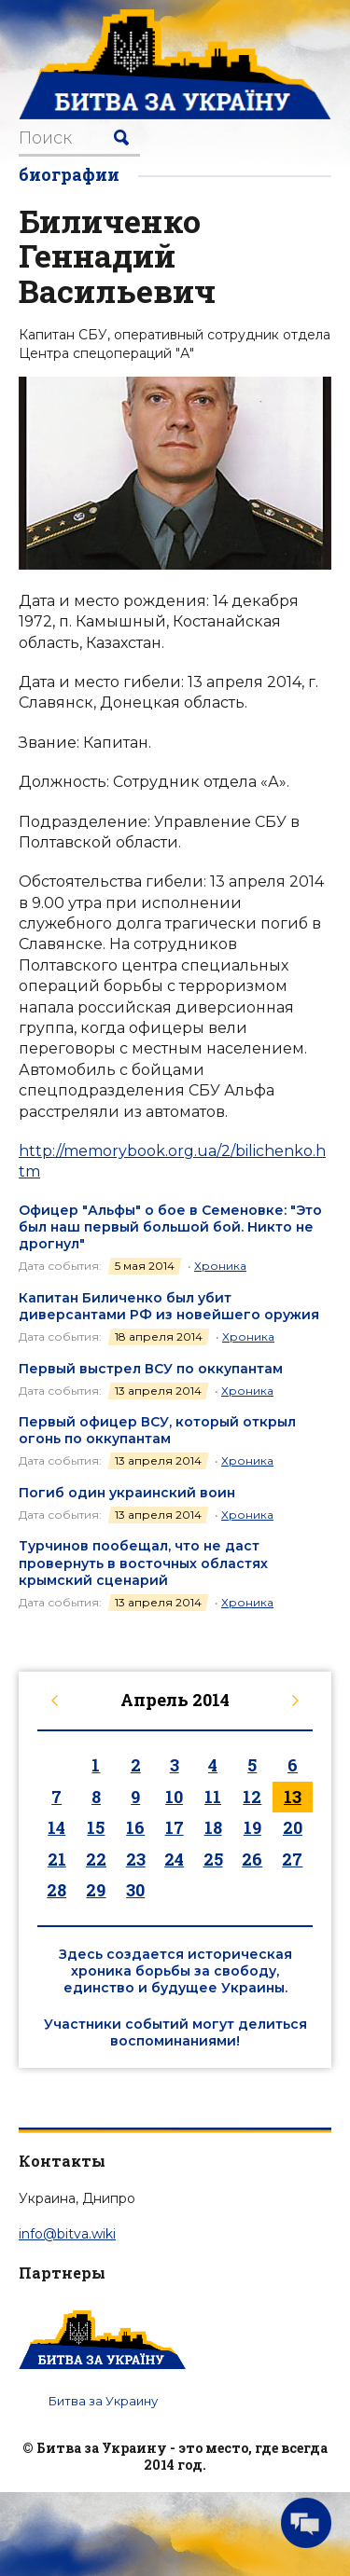 This screenshot has width=350, height=2576. What do you see at coordinates (252, 1859) in the screenshot?
I see `26` at bounding box center [252, 1859].